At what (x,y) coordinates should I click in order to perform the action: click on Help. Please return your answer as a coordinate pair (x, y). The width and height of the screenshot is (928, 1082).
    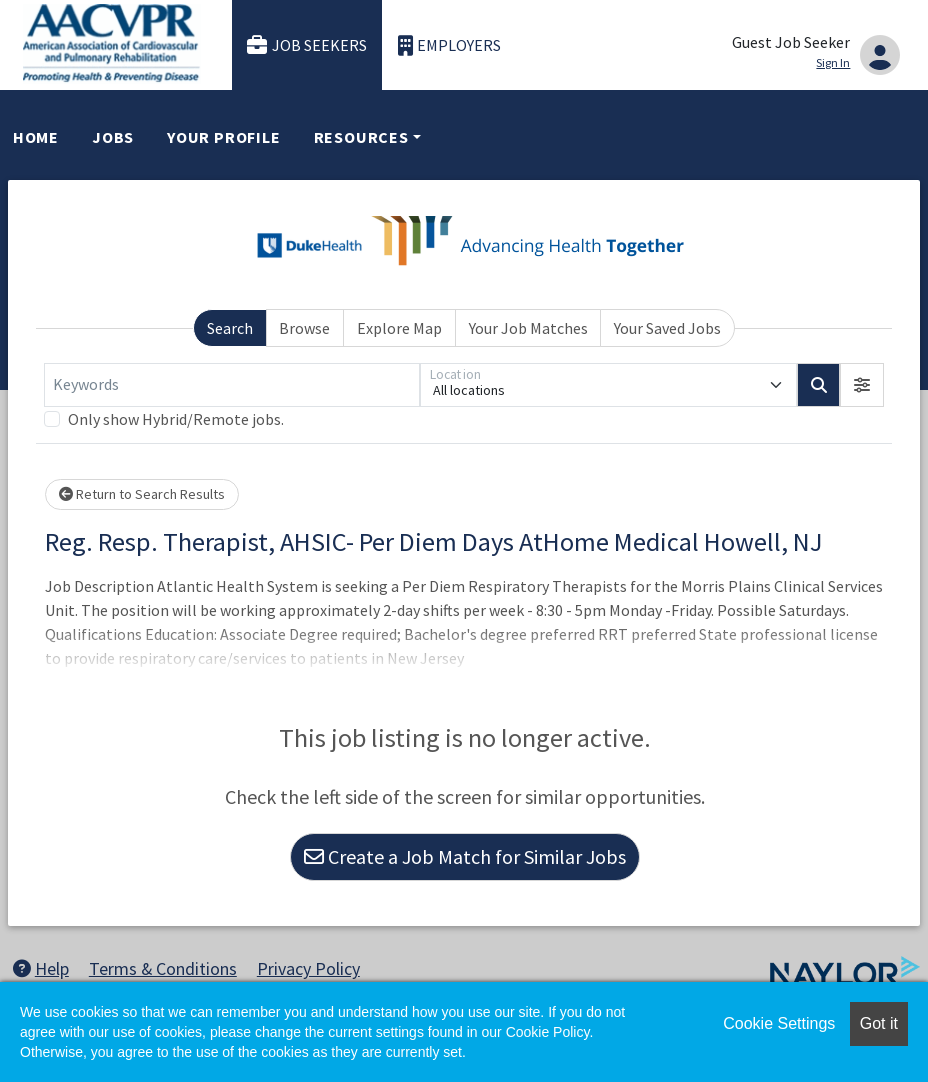
    Looking at the image, I should click on (41, 968).